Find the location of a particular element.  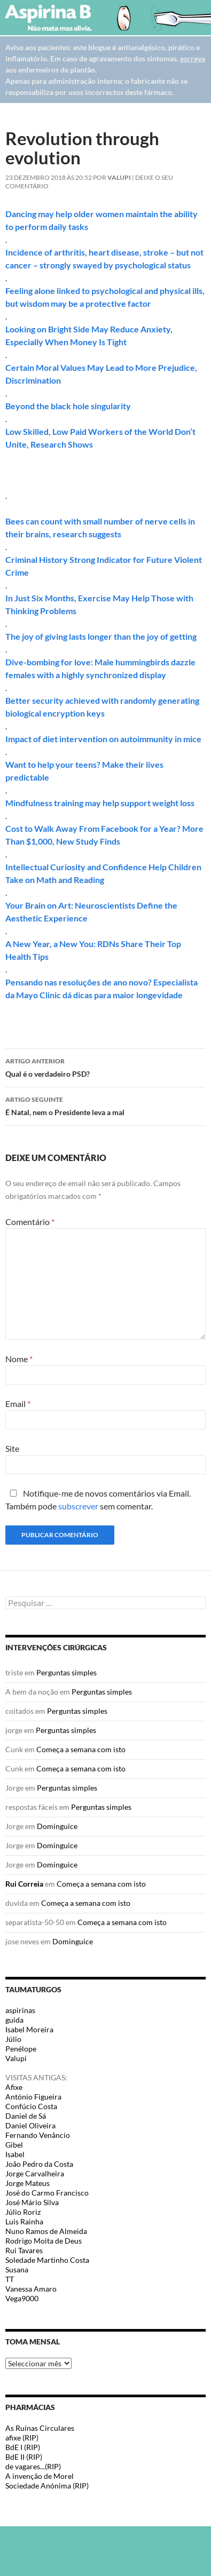

Jorge Carvalheira is located at coordinates (34, 2173).